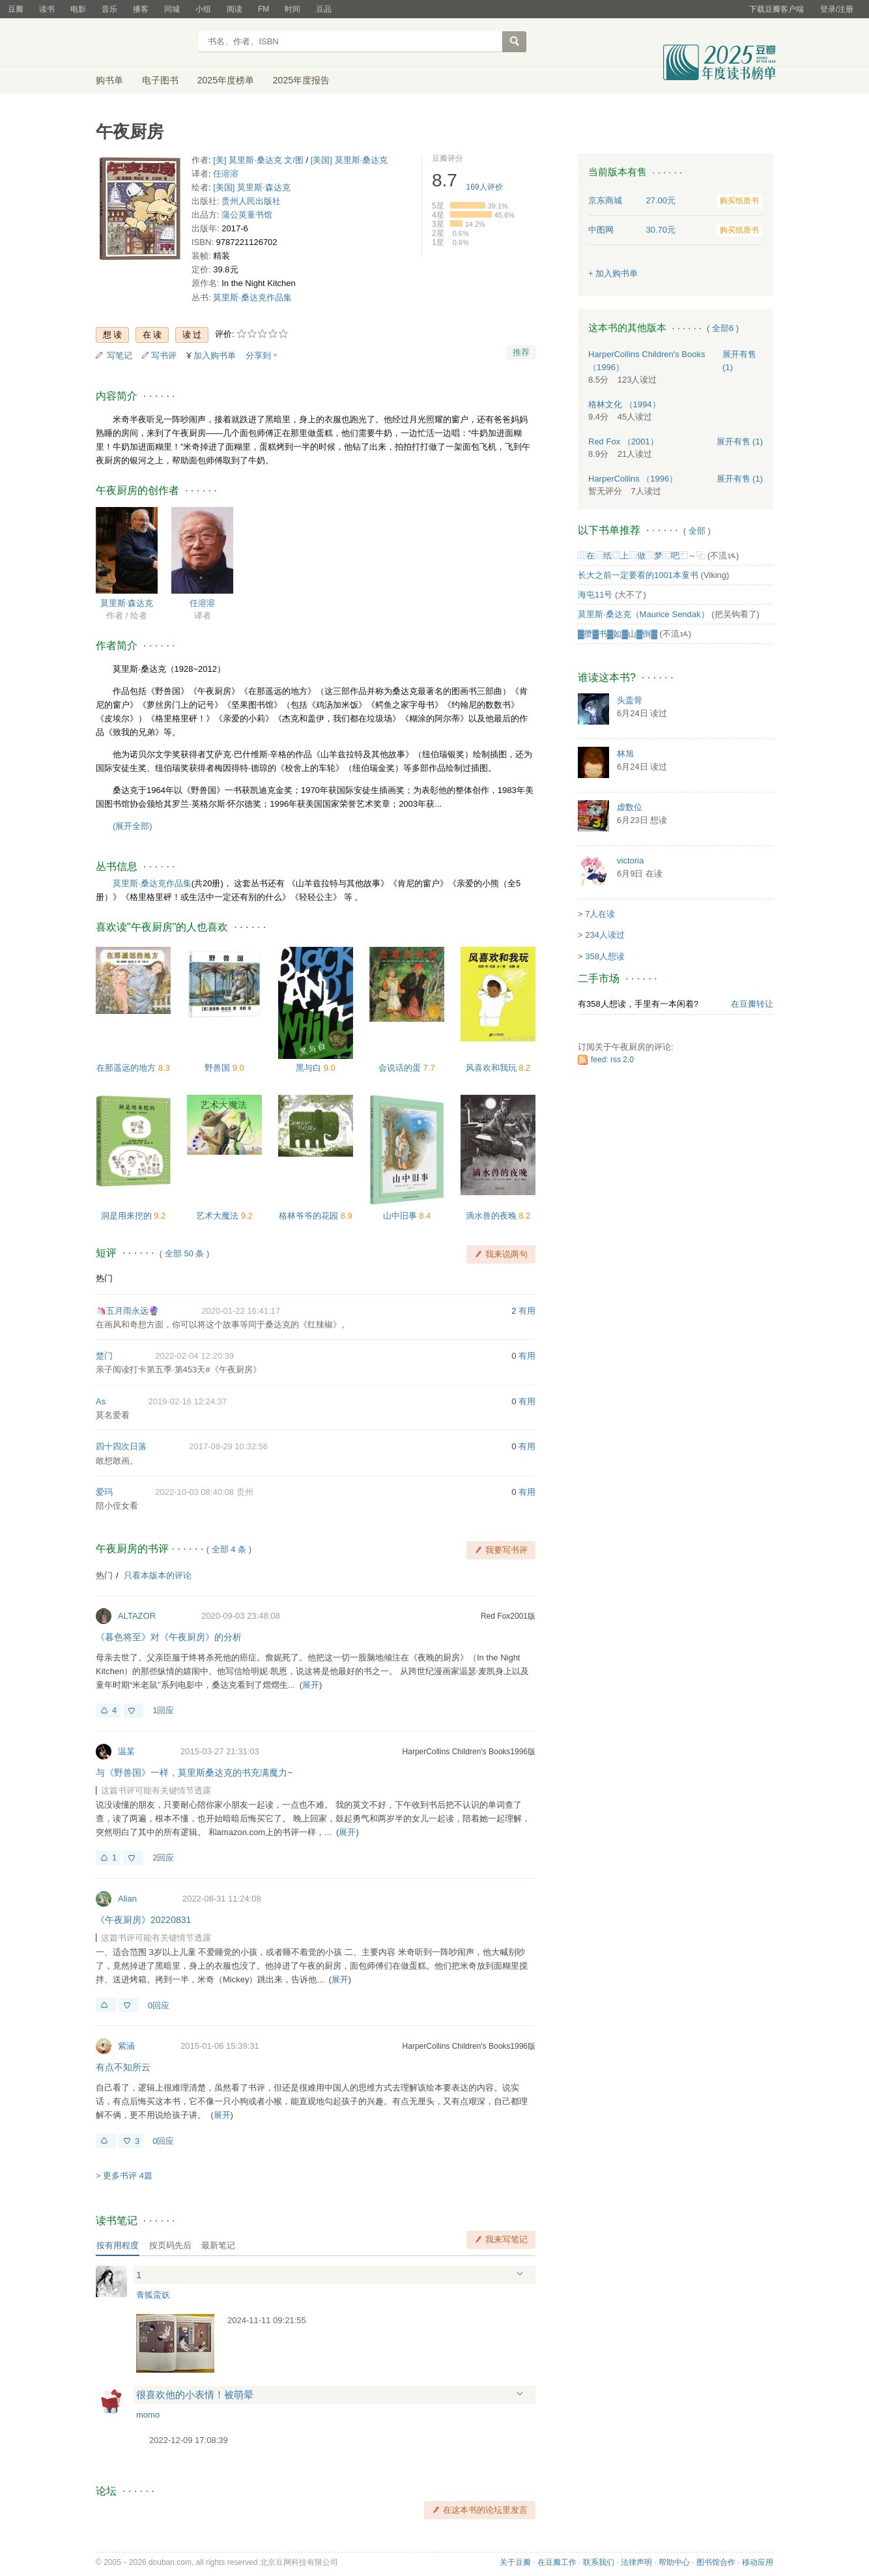 This screenshot has width=869, height=2576. I want to click on 最新笔记, so click(218, 2245).